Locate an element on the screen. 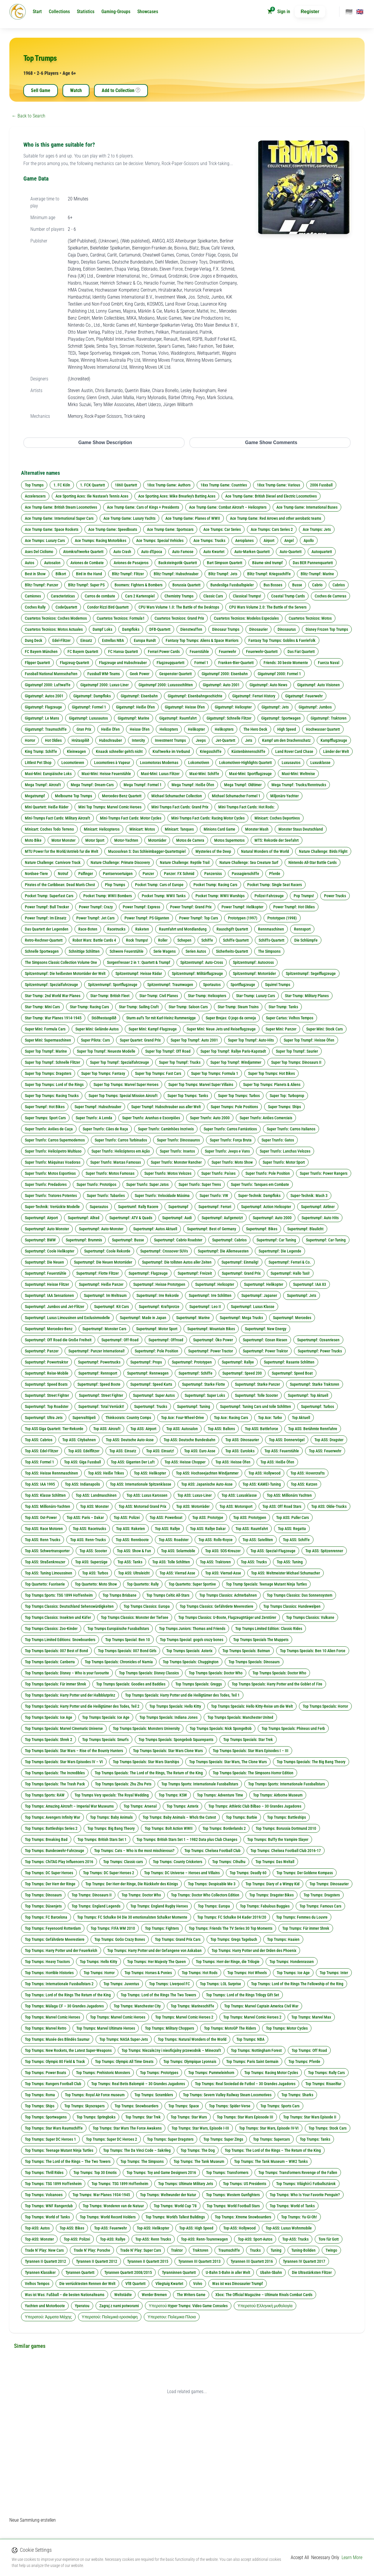 This screenshot has width=374, height=2576. Top Trumps: Málaga CF – 30 Grandes Jugadores is located at coordinates (64, 2006).